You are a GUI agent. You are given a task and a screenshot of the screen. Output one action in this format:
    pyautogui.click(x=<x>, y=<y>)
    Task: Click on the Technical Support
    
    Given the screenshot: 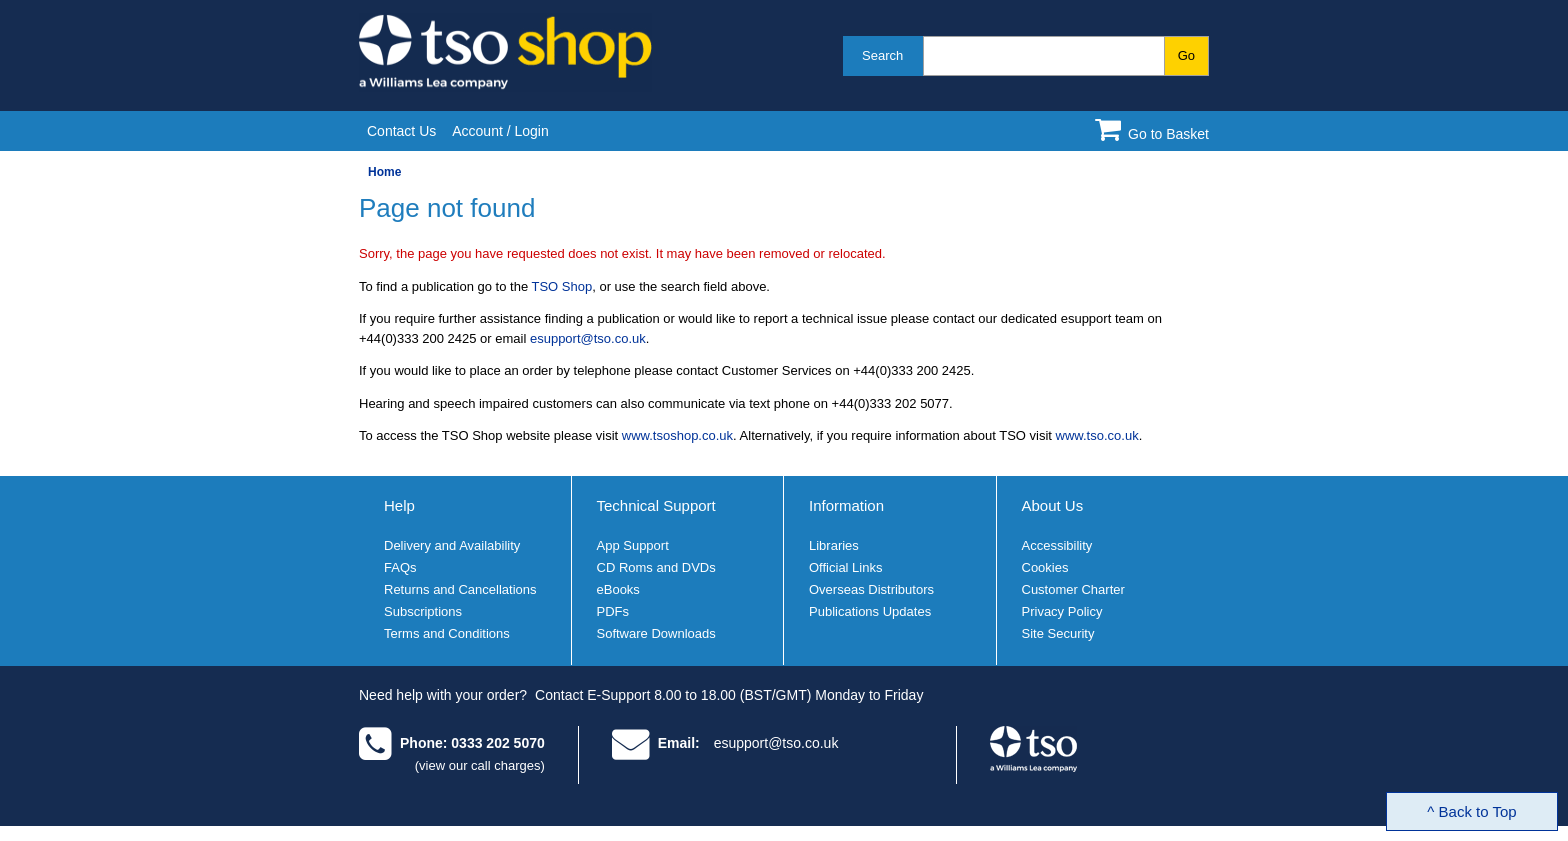 What is the action you would take?
    pyautogui.click(x=656, y=505)
    